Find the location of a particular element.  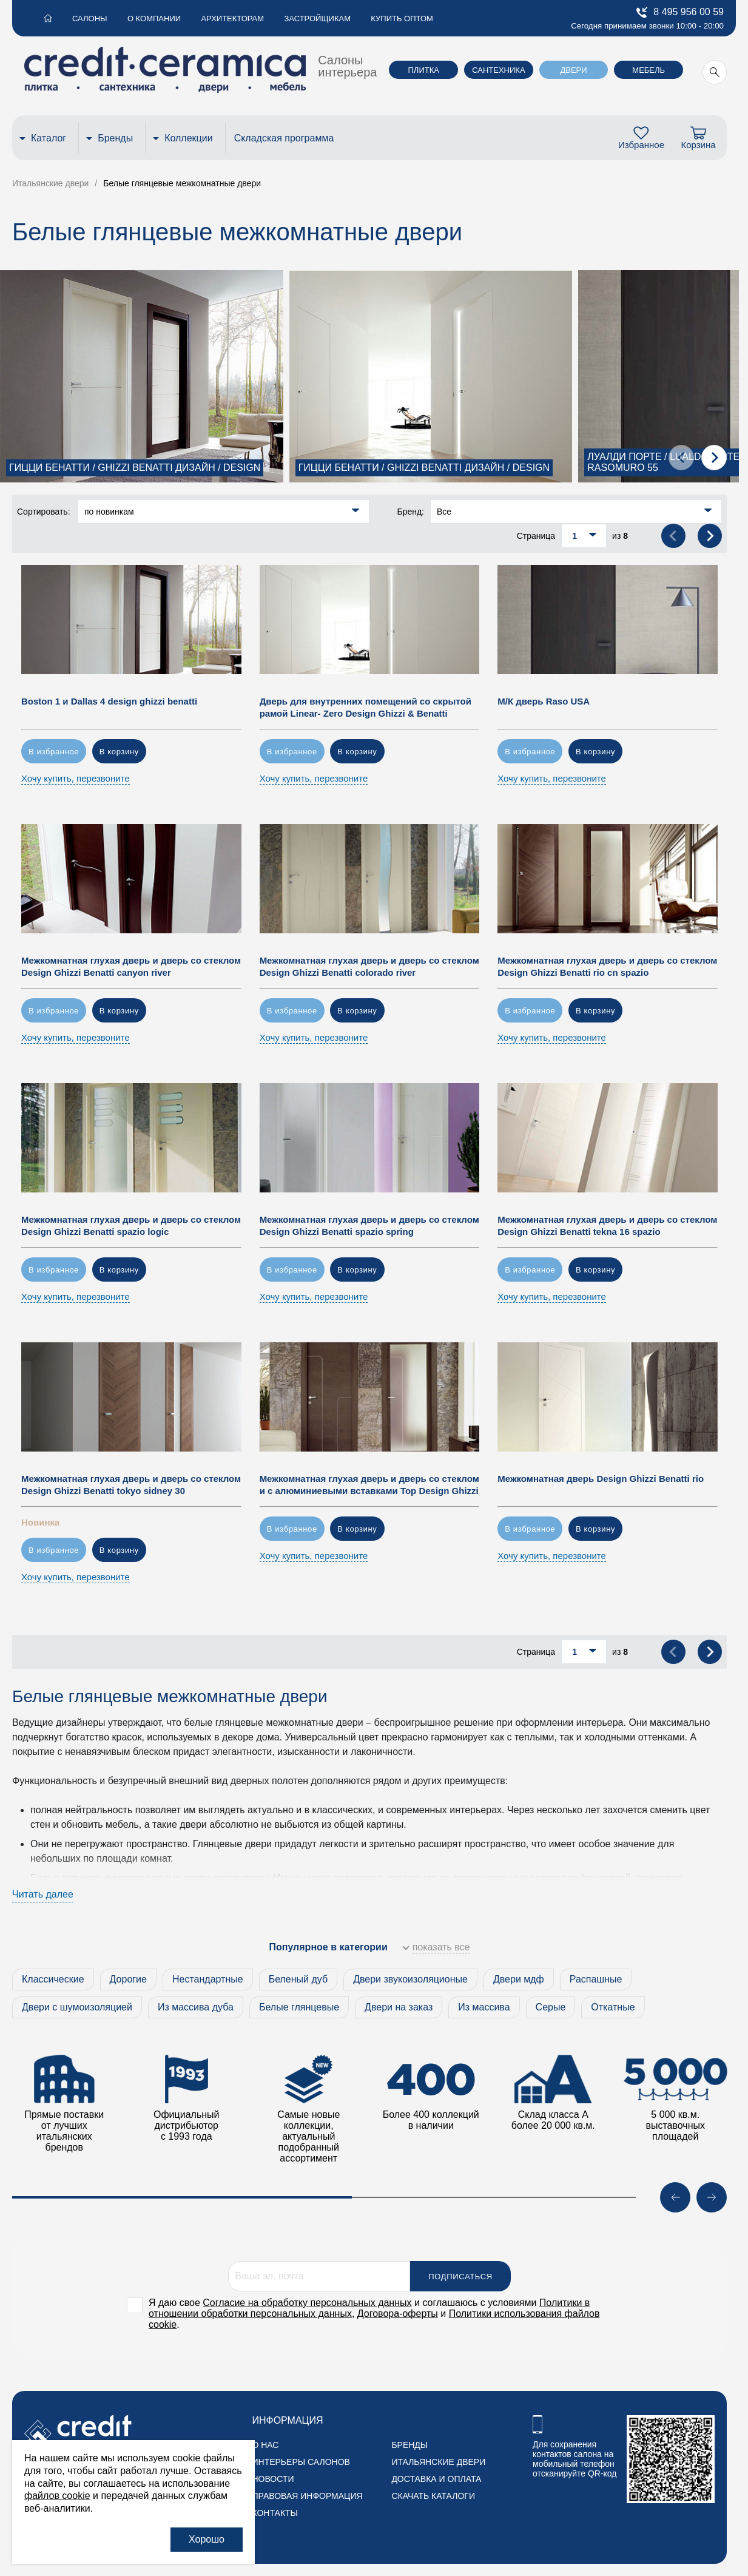

М/К дверь Raso USA is located at coordinates (543, 701).